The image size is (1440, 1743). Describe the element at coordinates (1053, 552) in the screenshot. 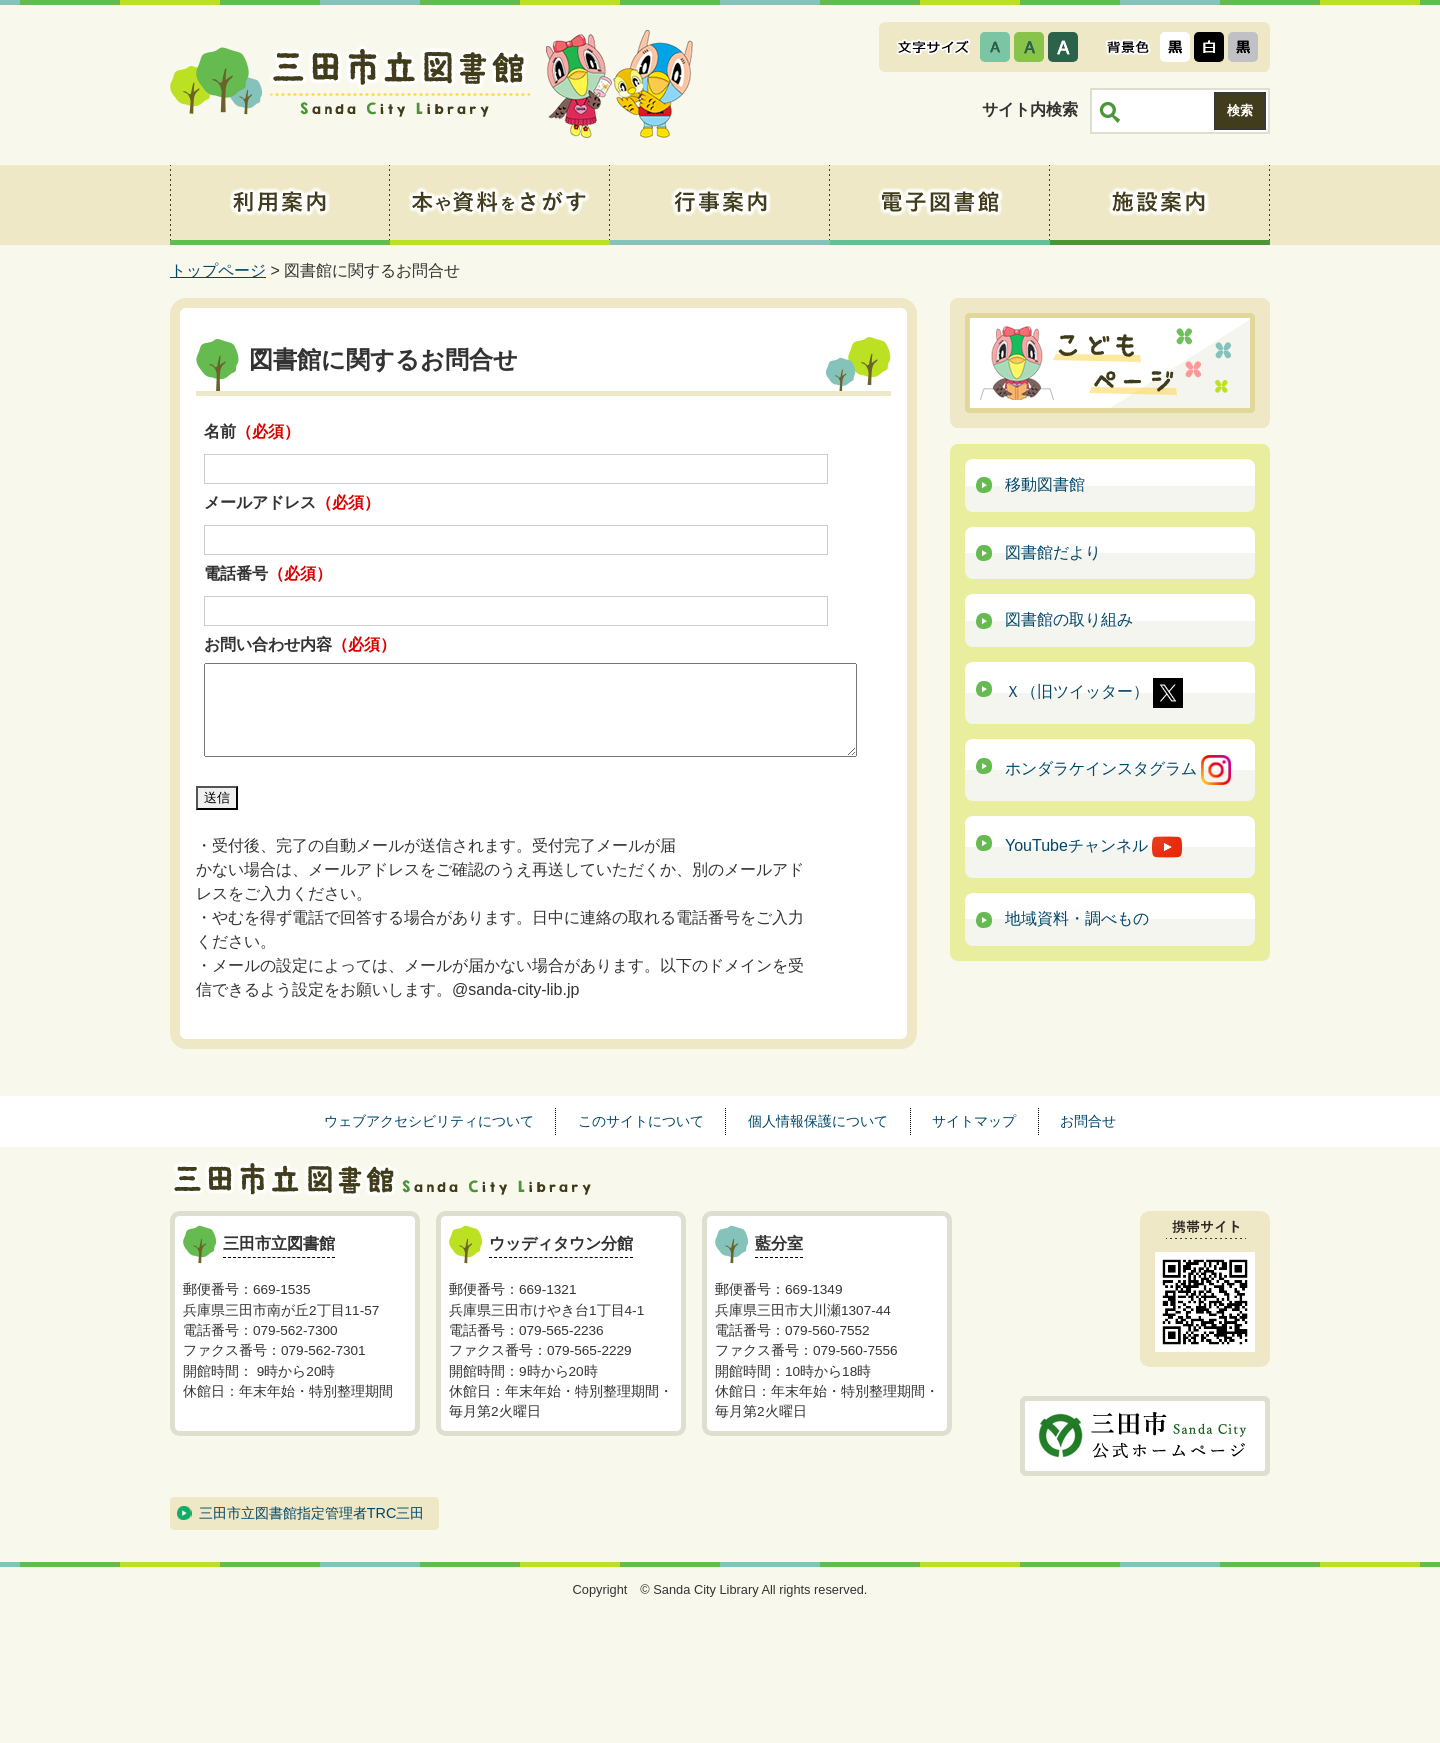

I see `図書館だより` at that location.